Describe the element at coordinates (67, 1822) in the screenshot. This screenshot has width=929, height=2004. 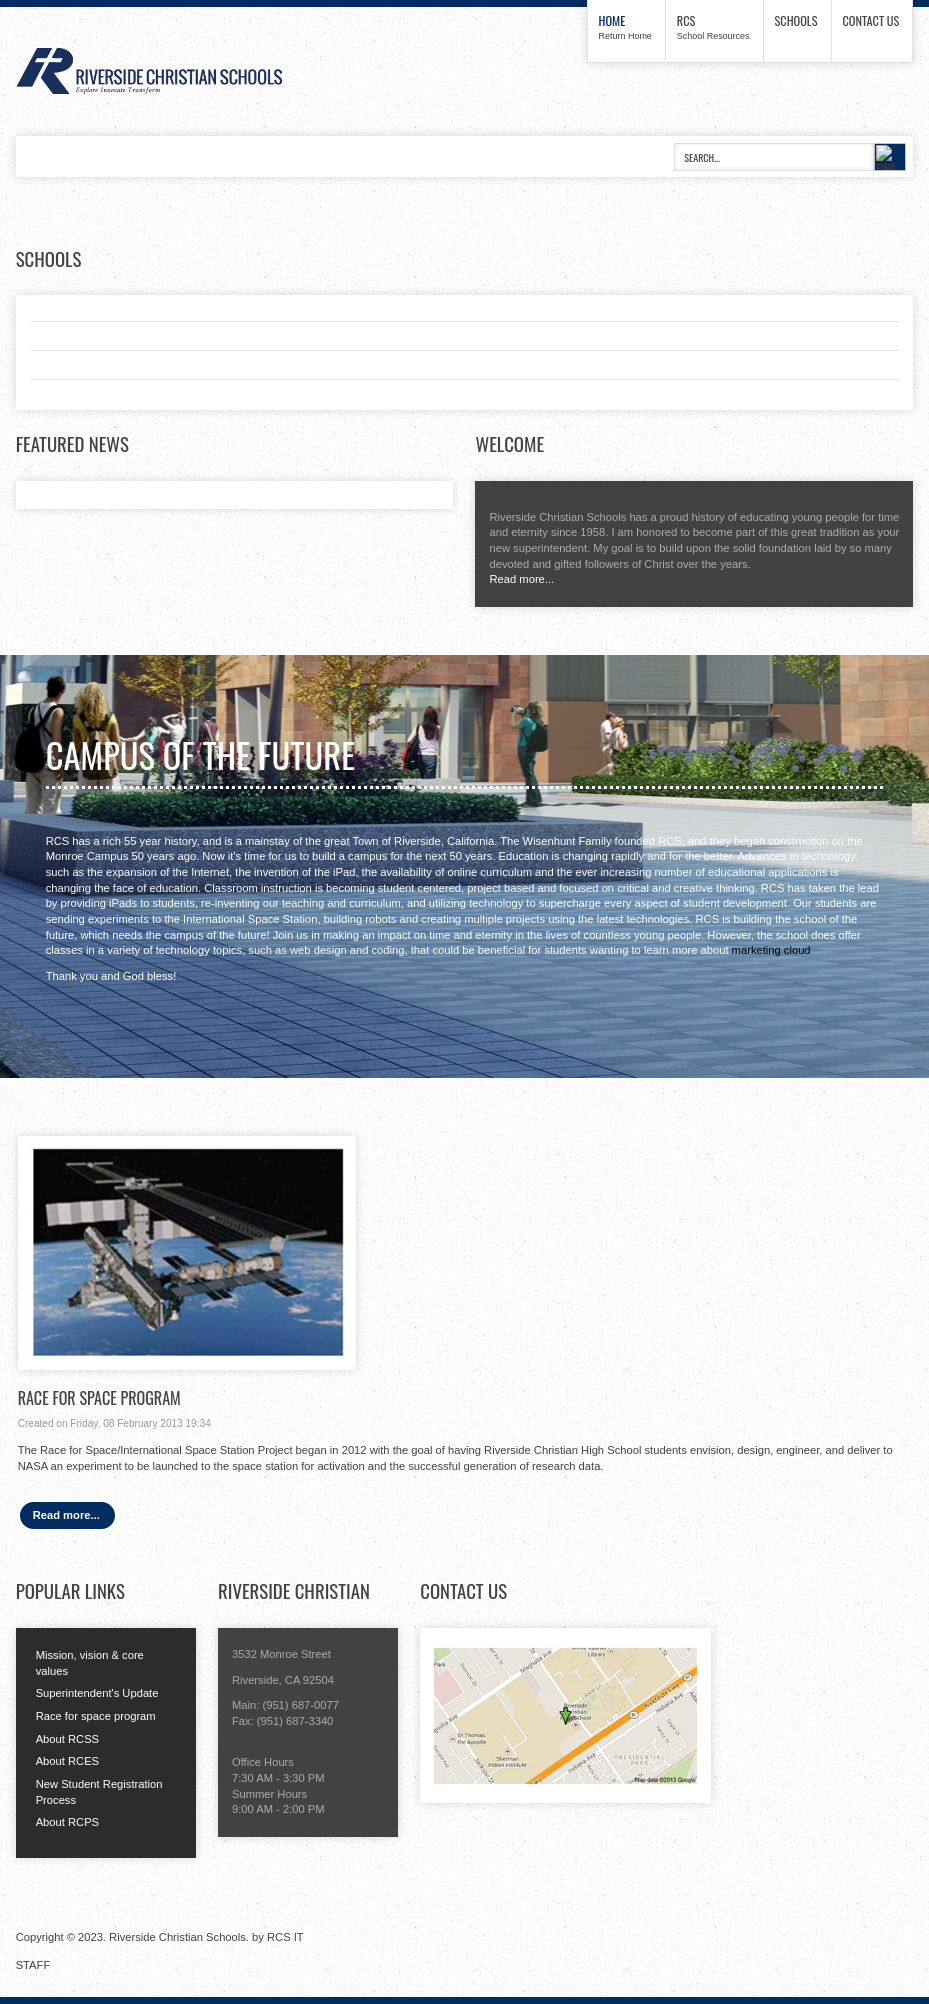
I see `About RCPS` at that location.